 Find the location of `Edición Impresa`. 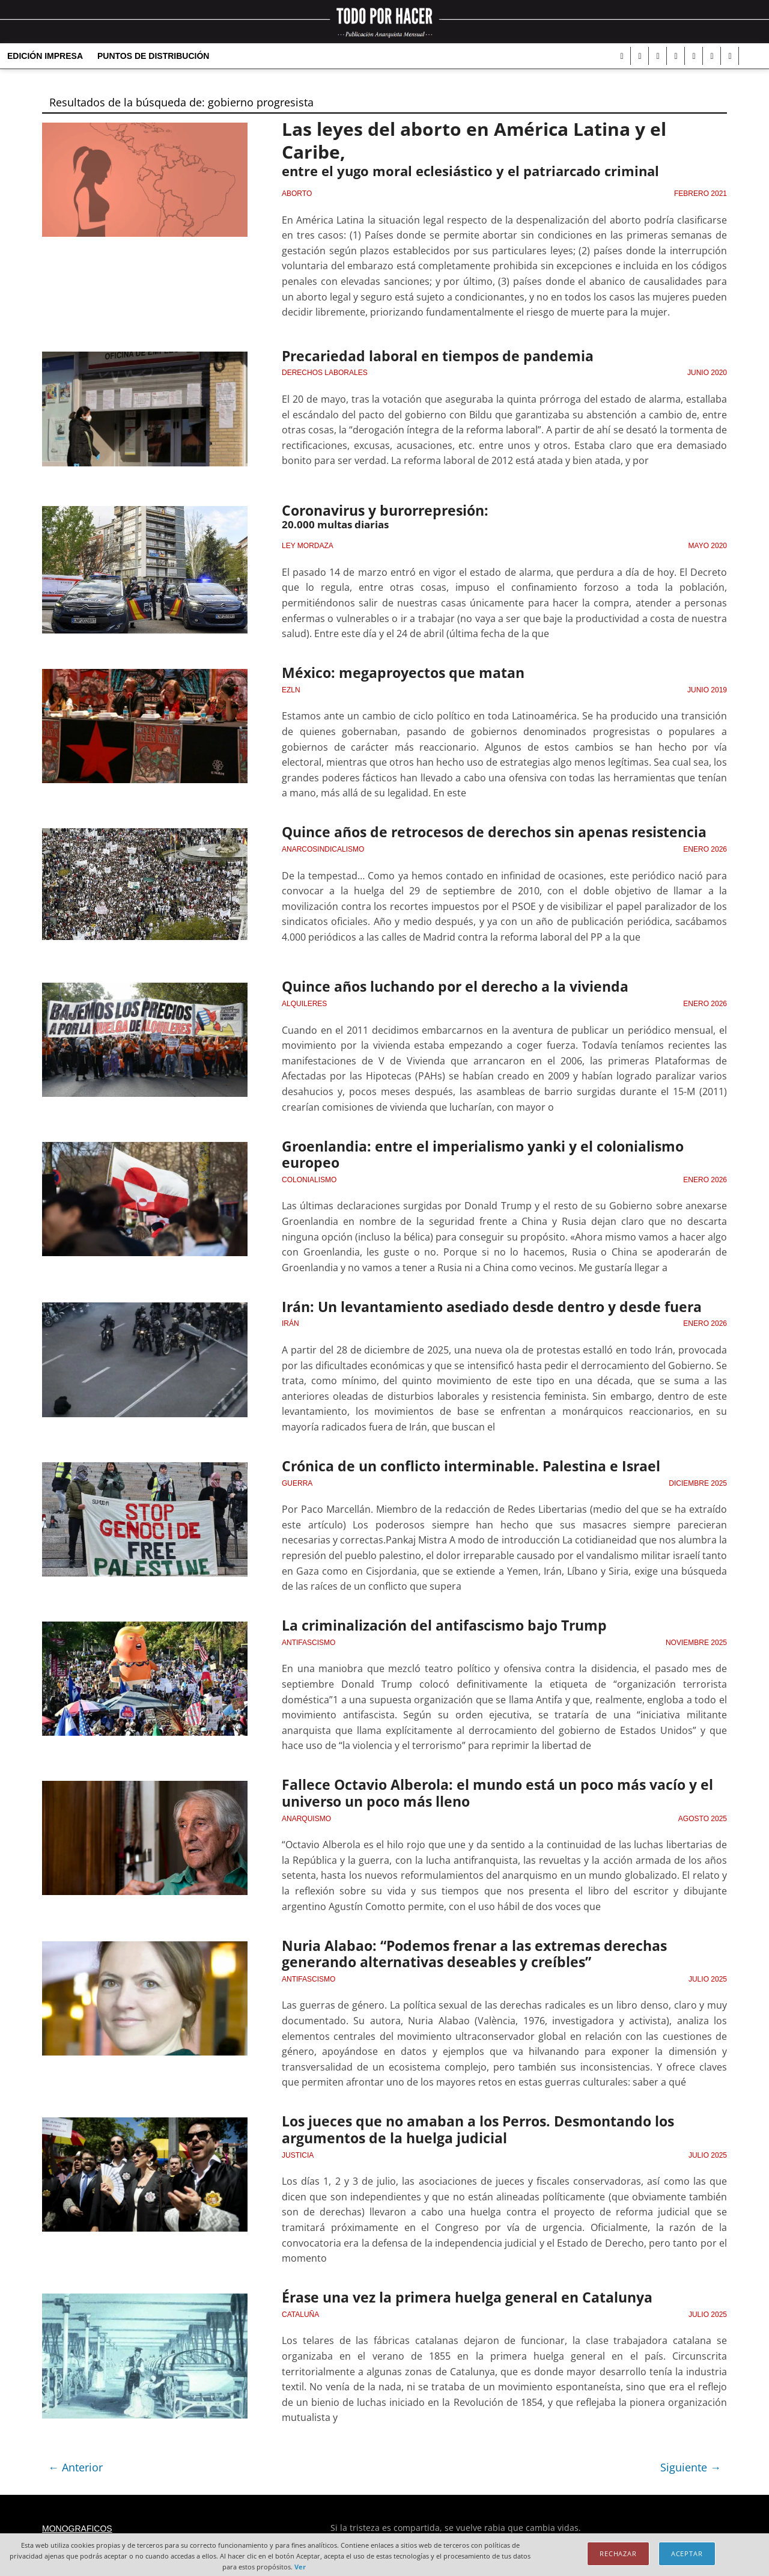

Edición Impresa is located at coordinates (45, 56).